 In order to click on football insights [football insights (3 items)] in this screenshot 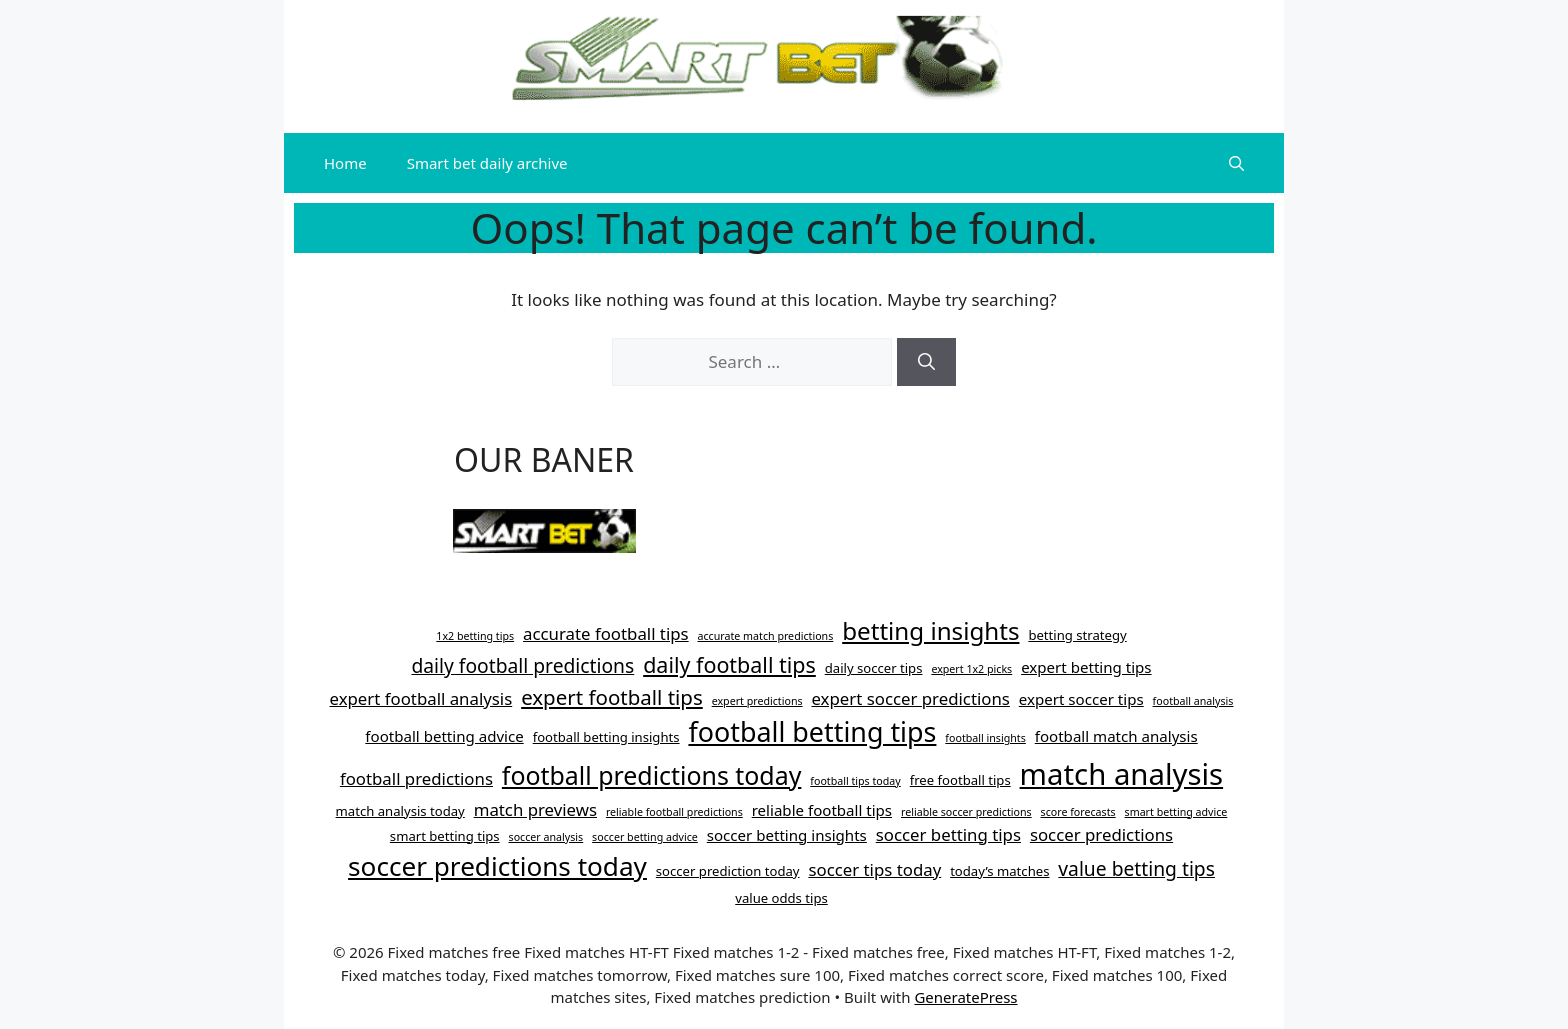, I will do `click(985, 738)`.